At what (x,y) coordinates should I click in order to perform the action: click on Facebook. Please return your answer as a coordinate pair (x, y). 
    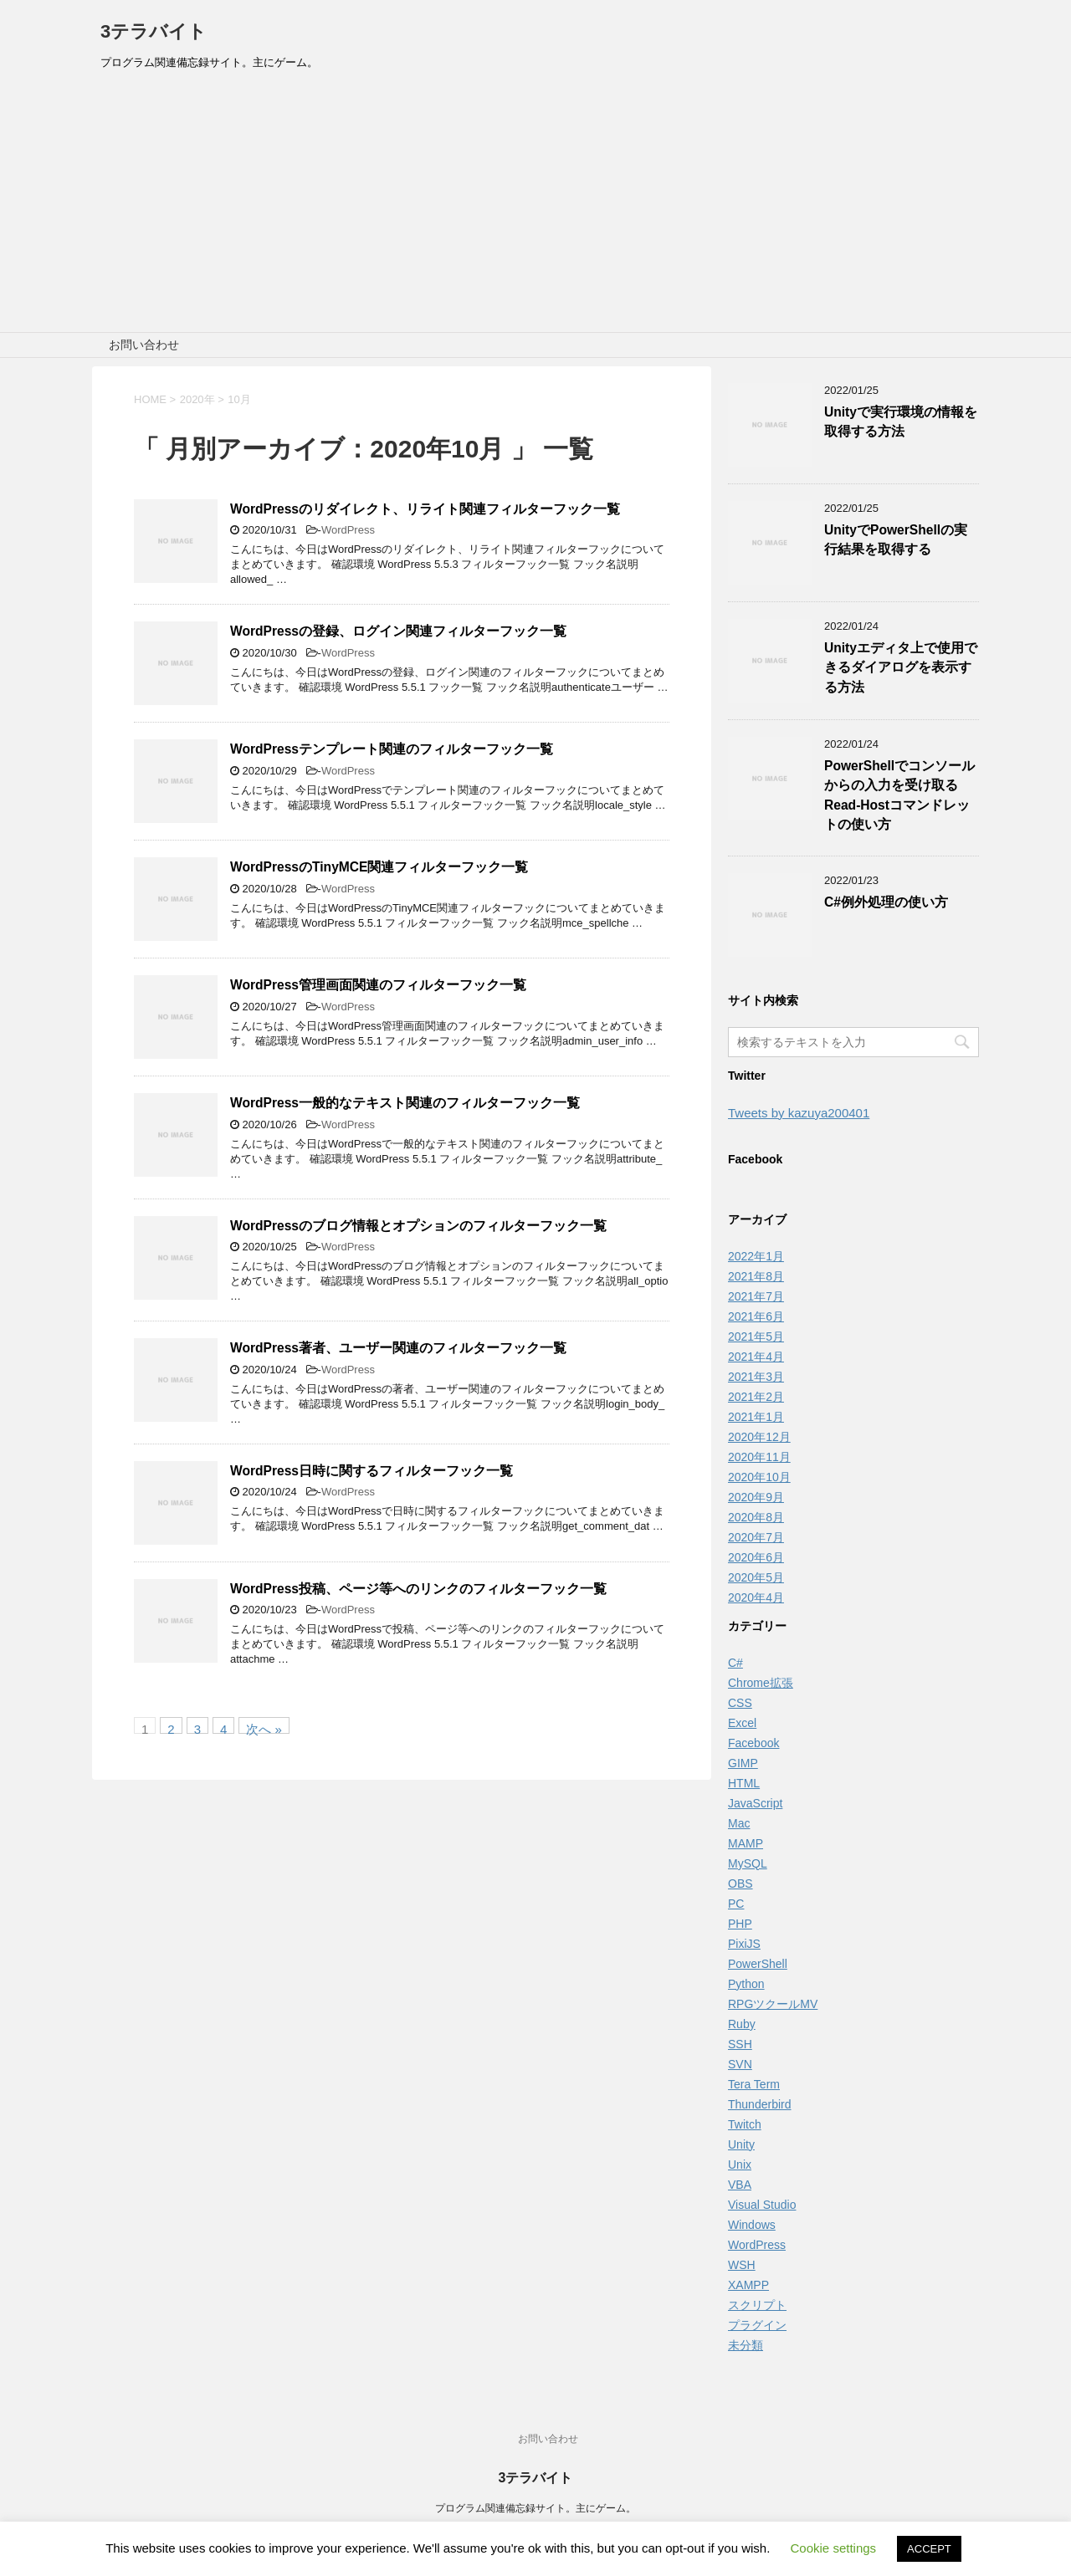
    Looking at the image, I should click on (753, 1743).